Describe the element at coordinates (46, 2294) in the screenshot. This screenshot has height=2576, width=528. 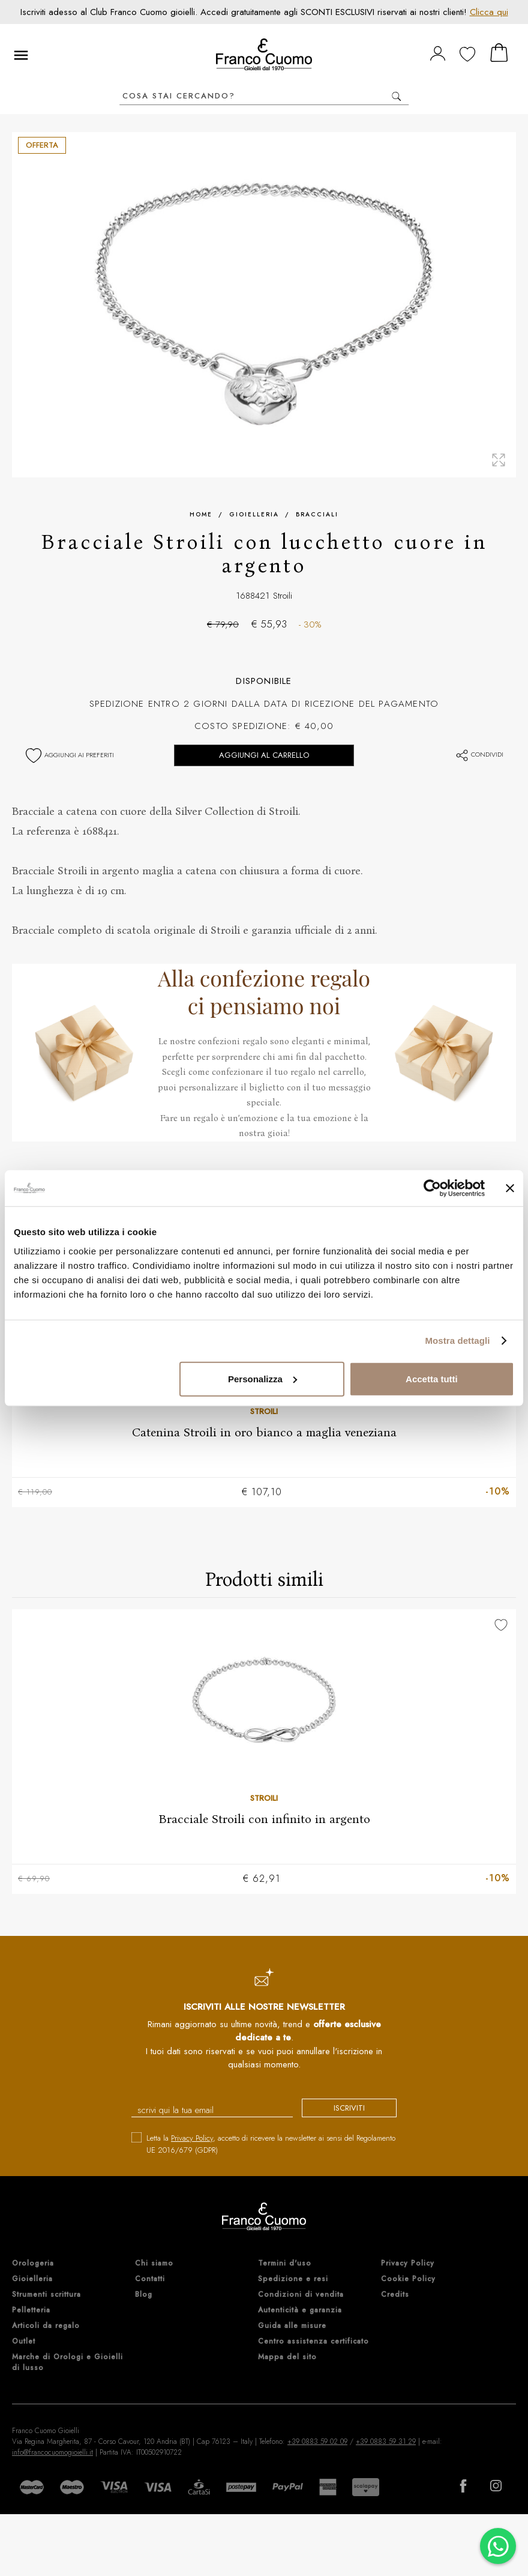
I see `Strumenti scrittura` at that location.